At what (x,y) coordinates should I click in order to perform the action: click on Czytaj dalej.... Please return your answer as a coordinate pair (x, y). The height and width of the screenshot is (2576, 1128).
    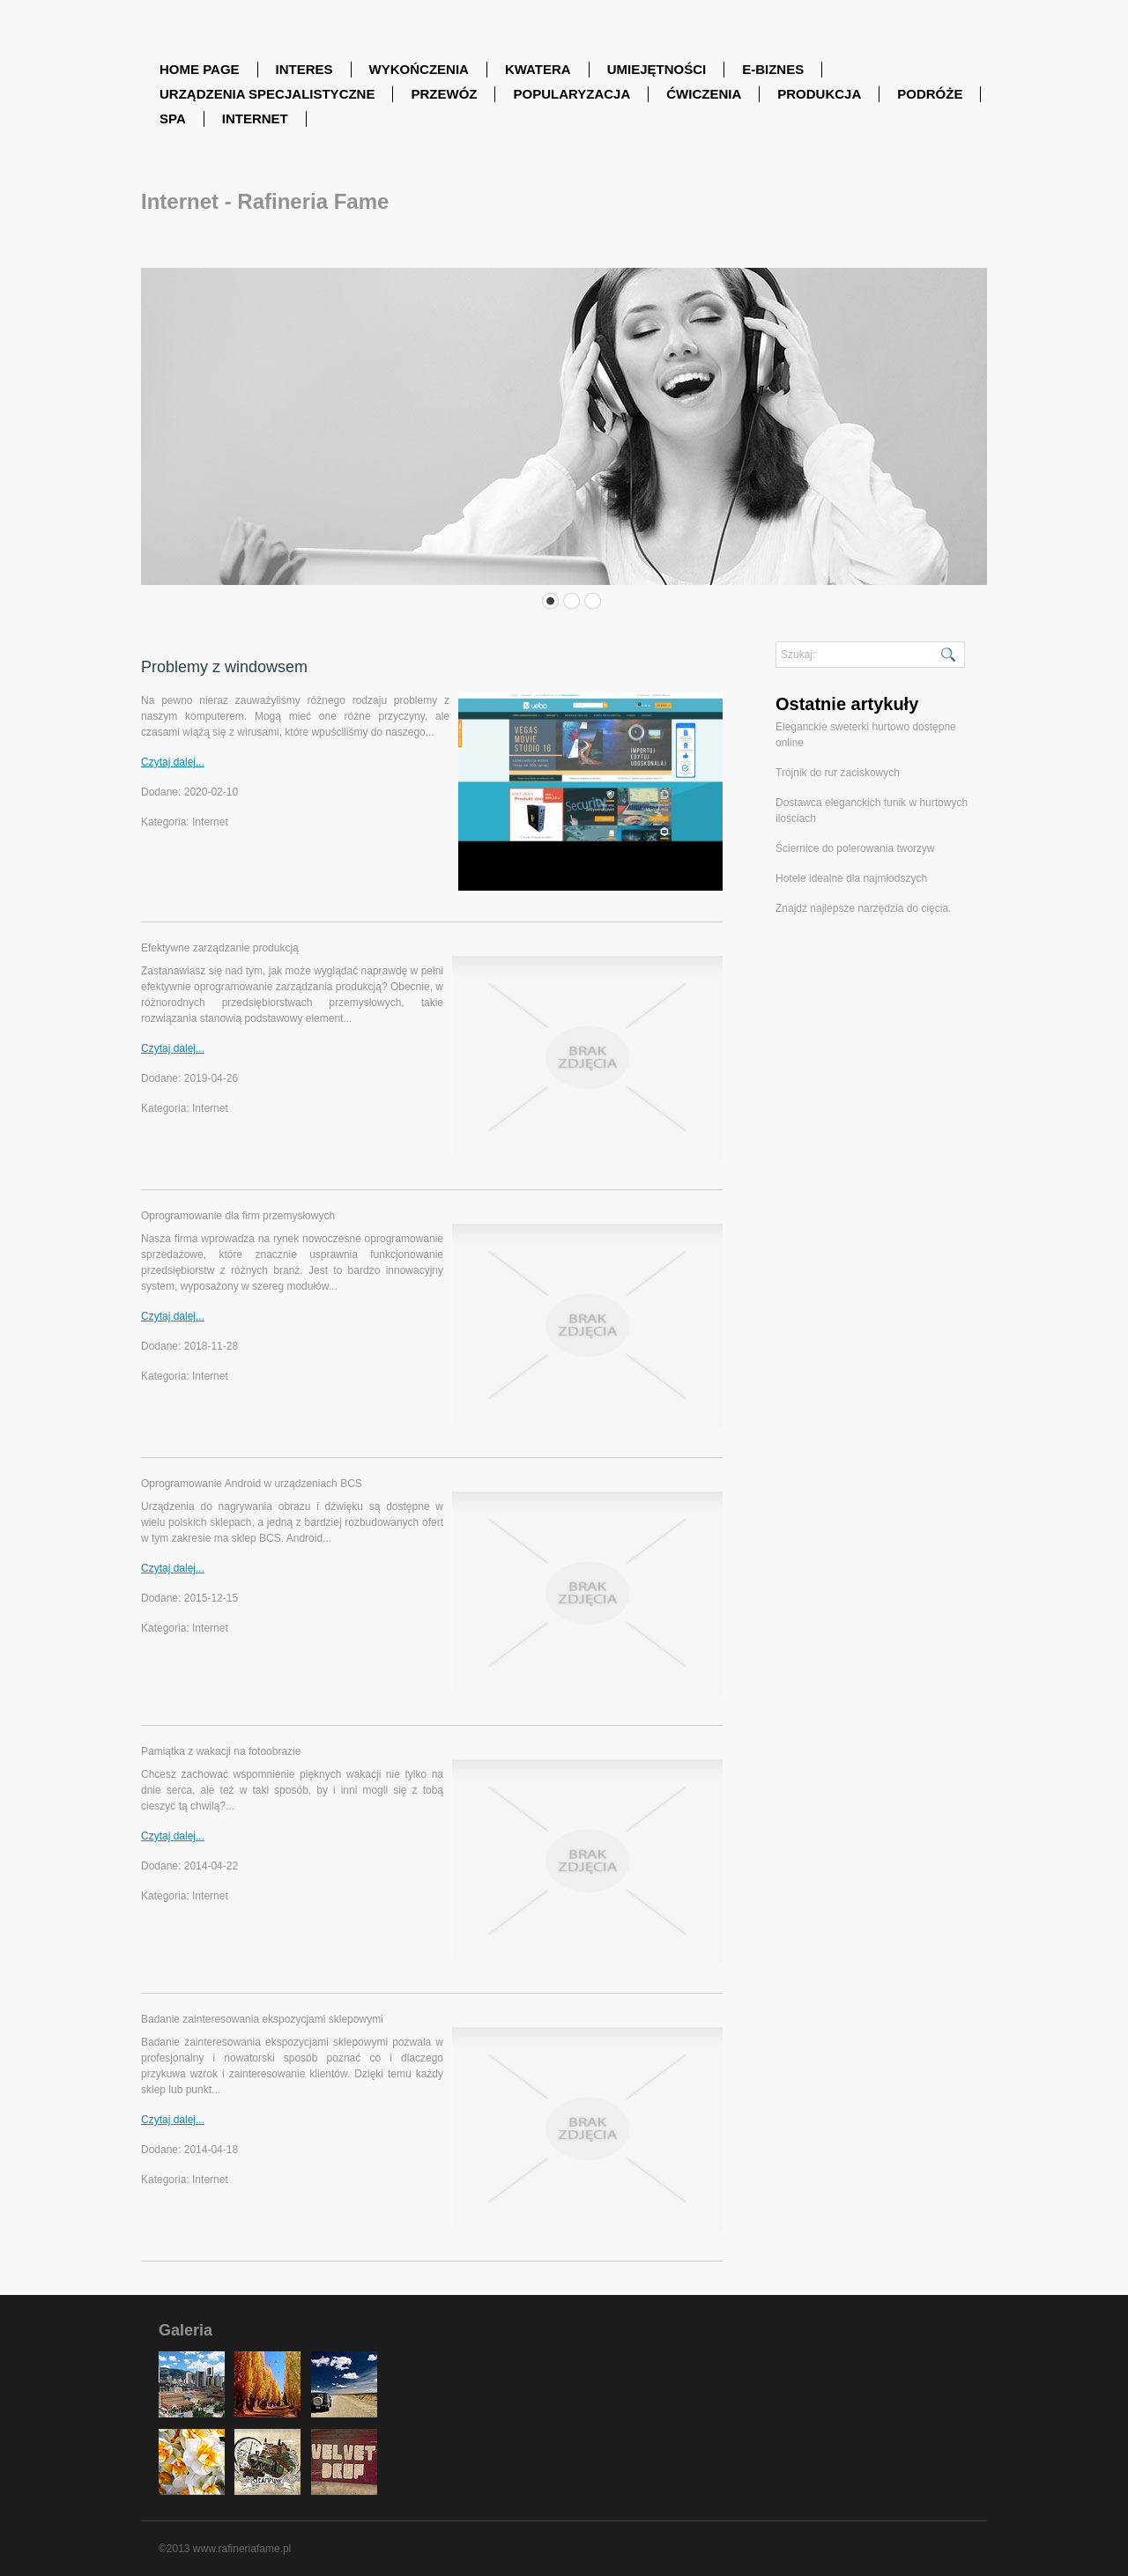
    Looking at the image, I should click on (172, 762).